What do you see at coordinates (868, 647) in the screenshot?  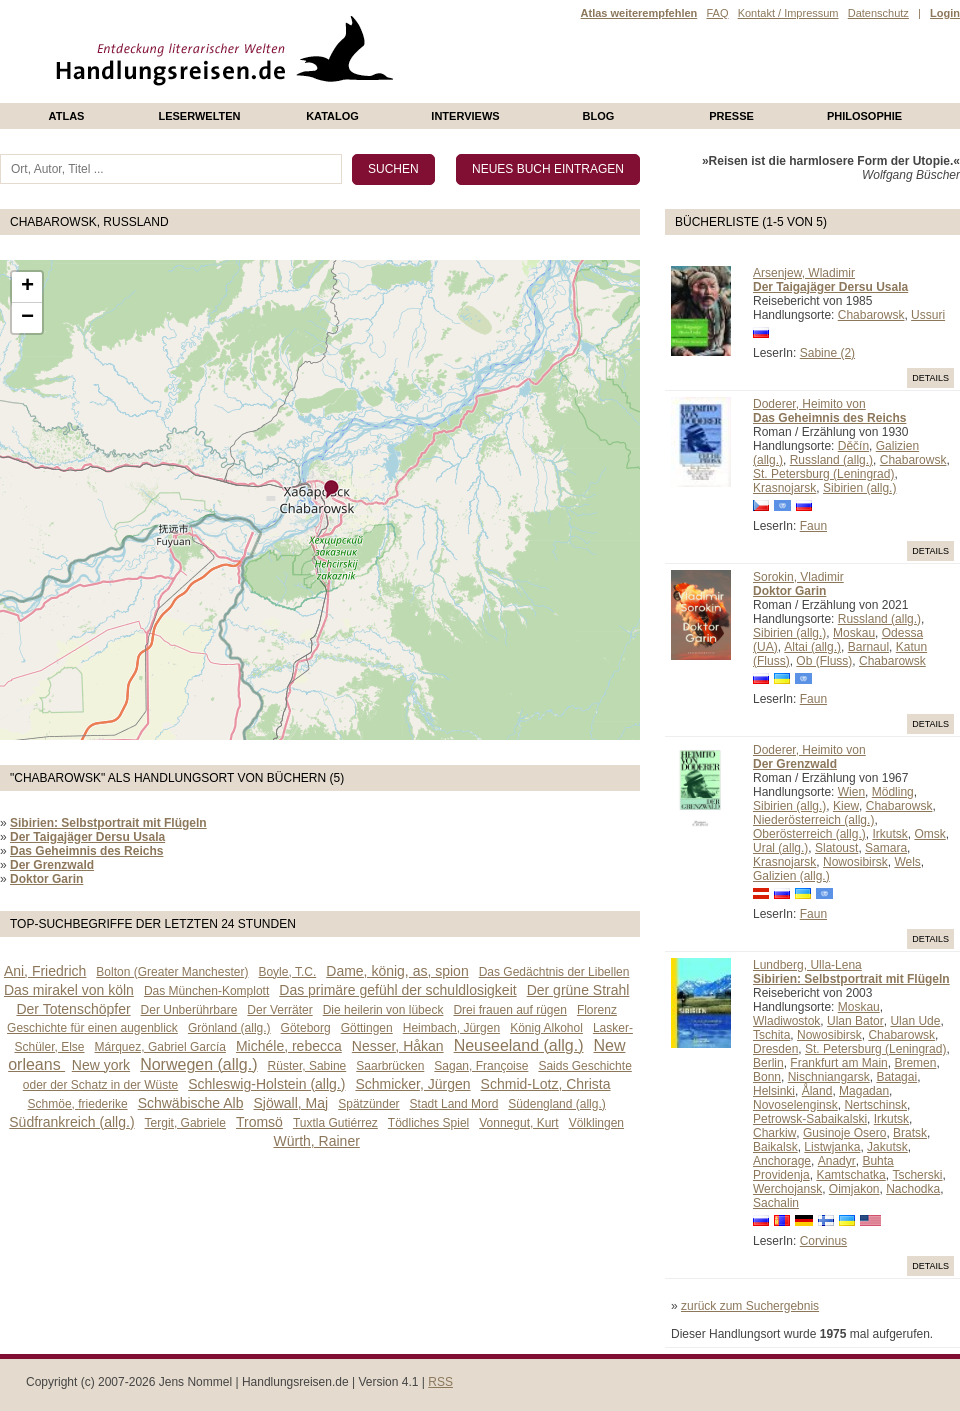 I see `Barnaul` at bounding box center [868, 647].